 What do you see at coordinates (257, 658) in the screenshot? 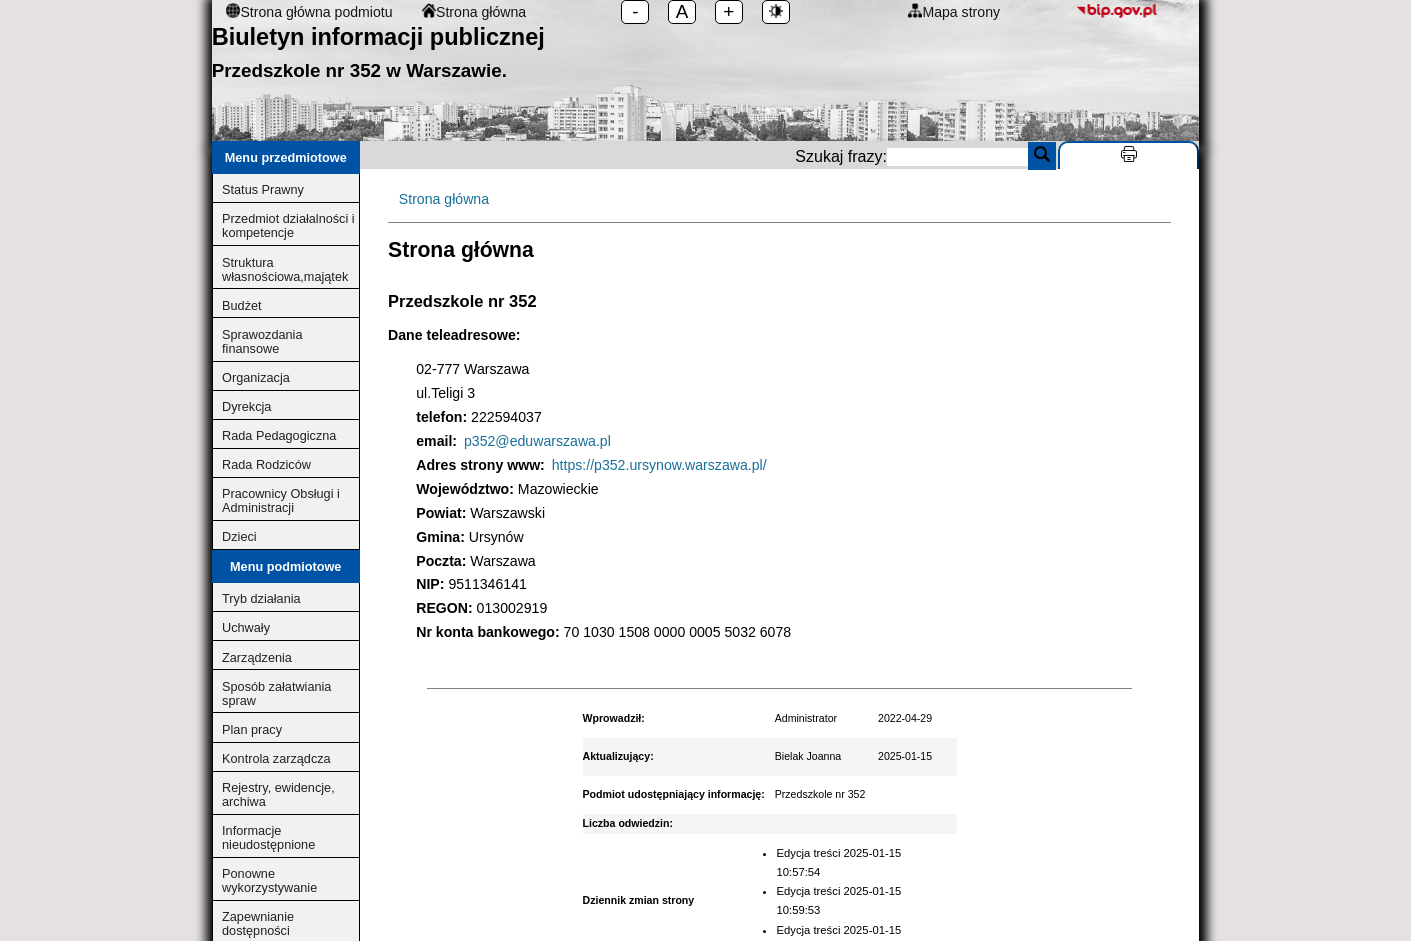
I see `Zarządzenia` at bounding box center [257, 658].